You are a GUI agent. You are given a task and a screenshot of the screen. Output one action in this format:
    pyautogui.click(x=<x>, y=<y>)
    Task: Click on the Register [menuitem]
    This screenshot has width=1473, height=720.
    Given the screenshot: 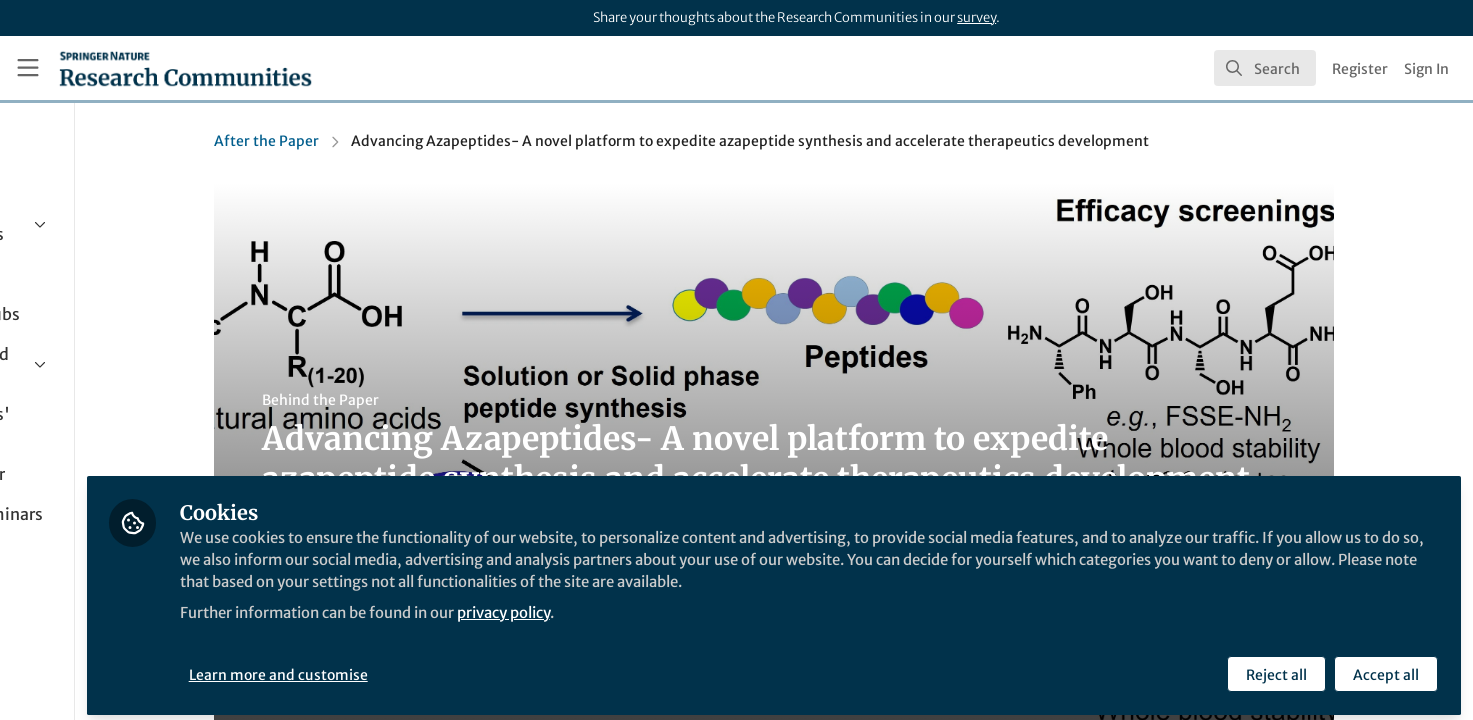 What is the action you would take?
    pyautogui.click(x=1360, y=69)
    